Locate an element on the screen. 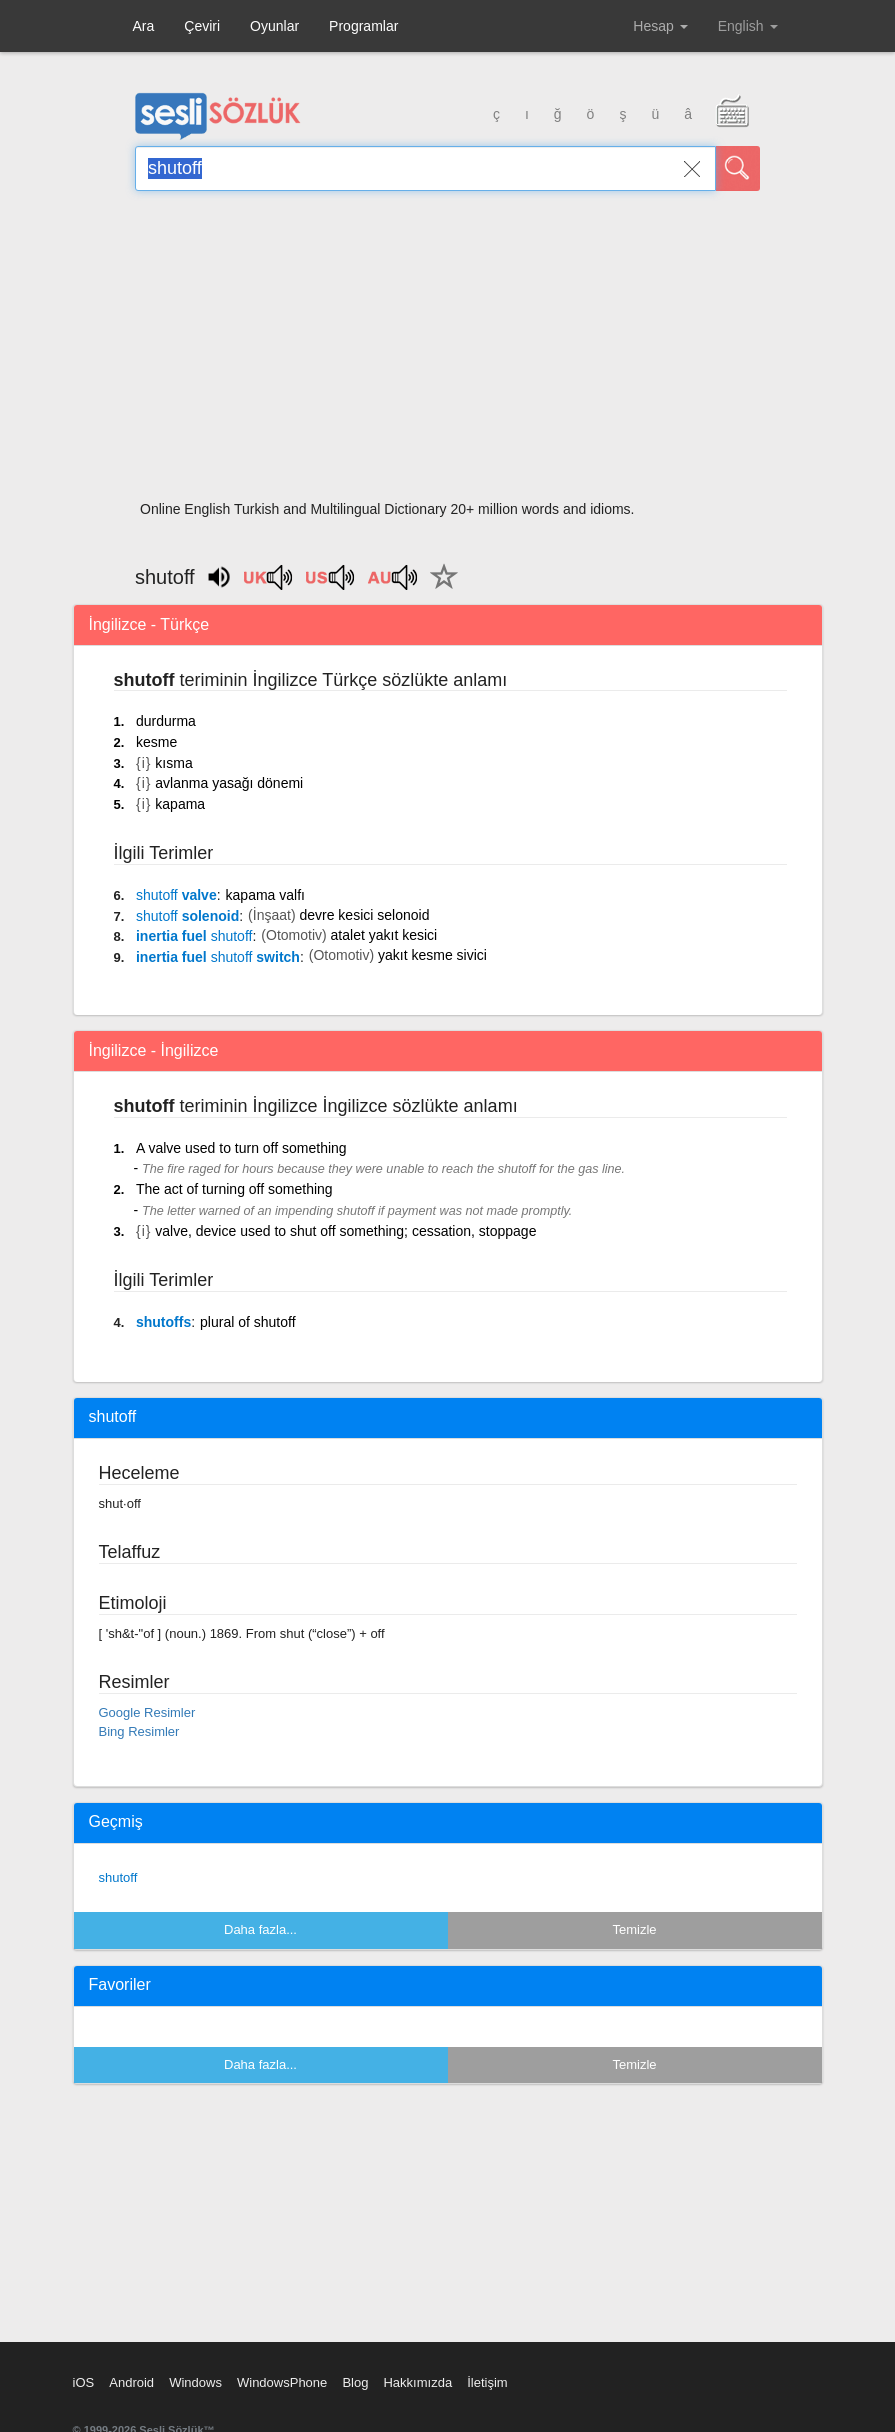  English [button] is located at coordinates (748, 26).